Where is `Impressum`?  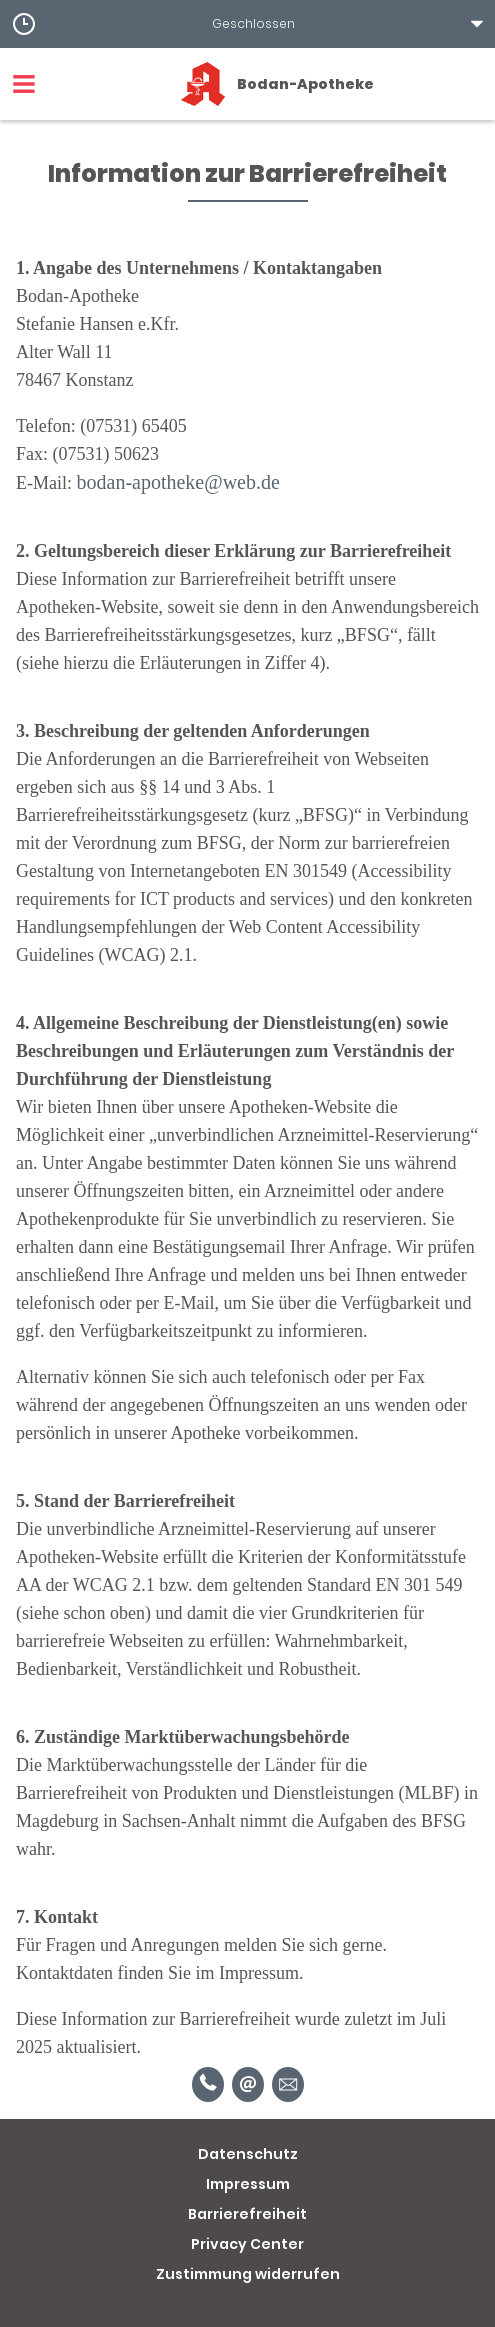 Impressum is located at coordinates (248, 2184).